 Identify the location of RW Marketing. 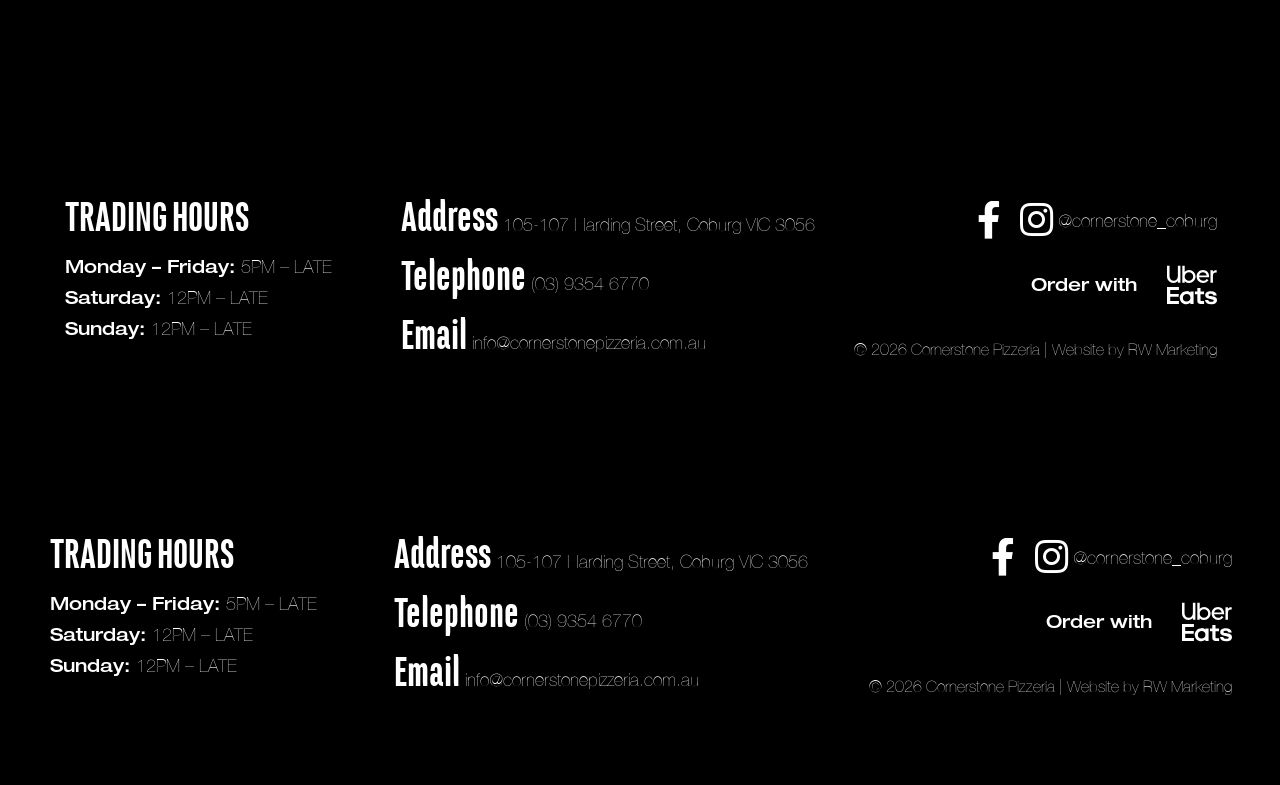
(1172, 349).